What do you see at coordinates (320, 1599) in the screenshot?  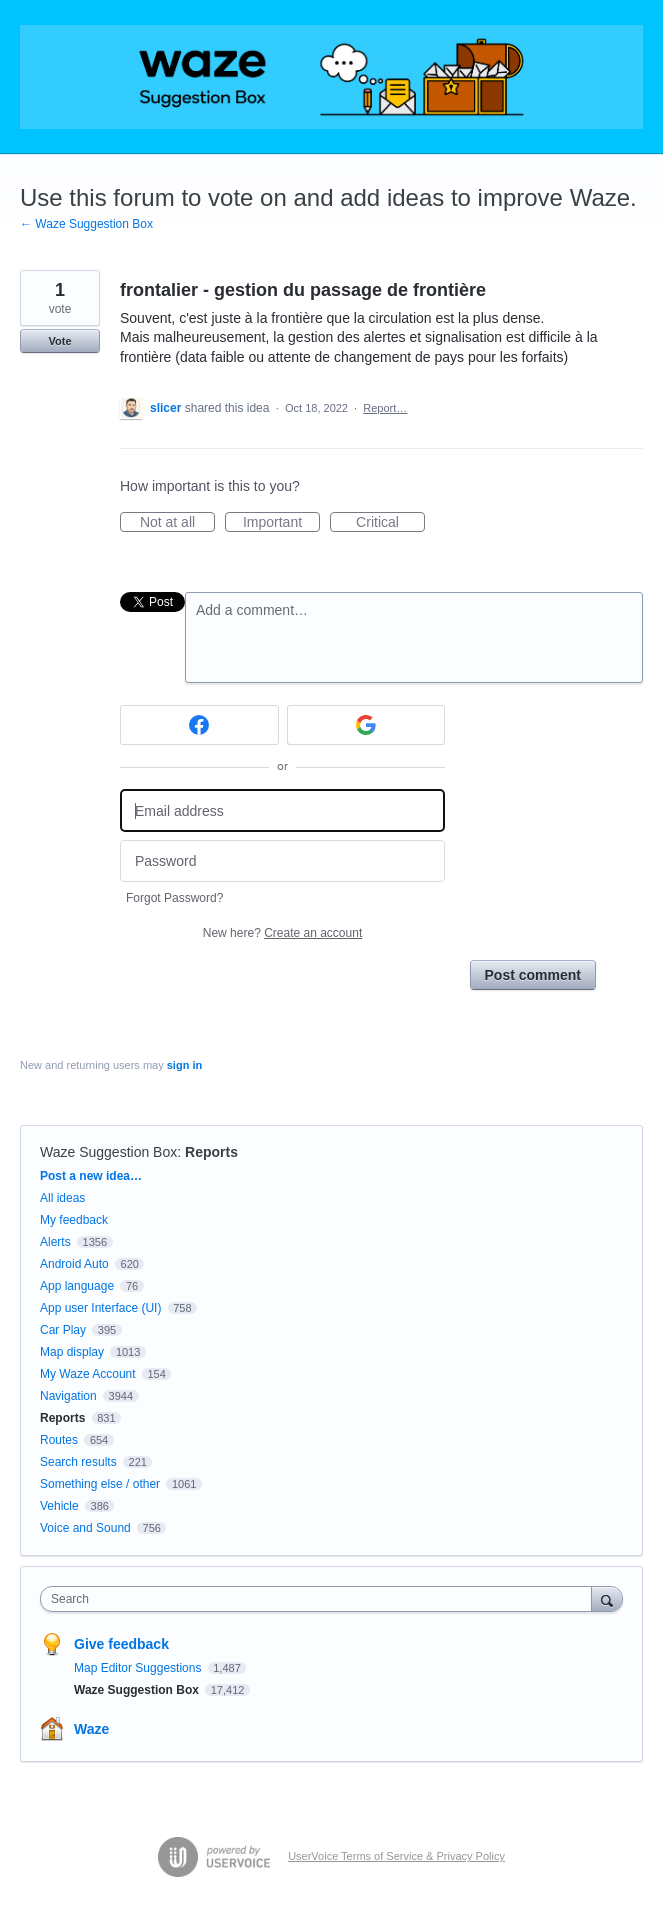 I see `[combobox]` at bounding box center [320, 1599].